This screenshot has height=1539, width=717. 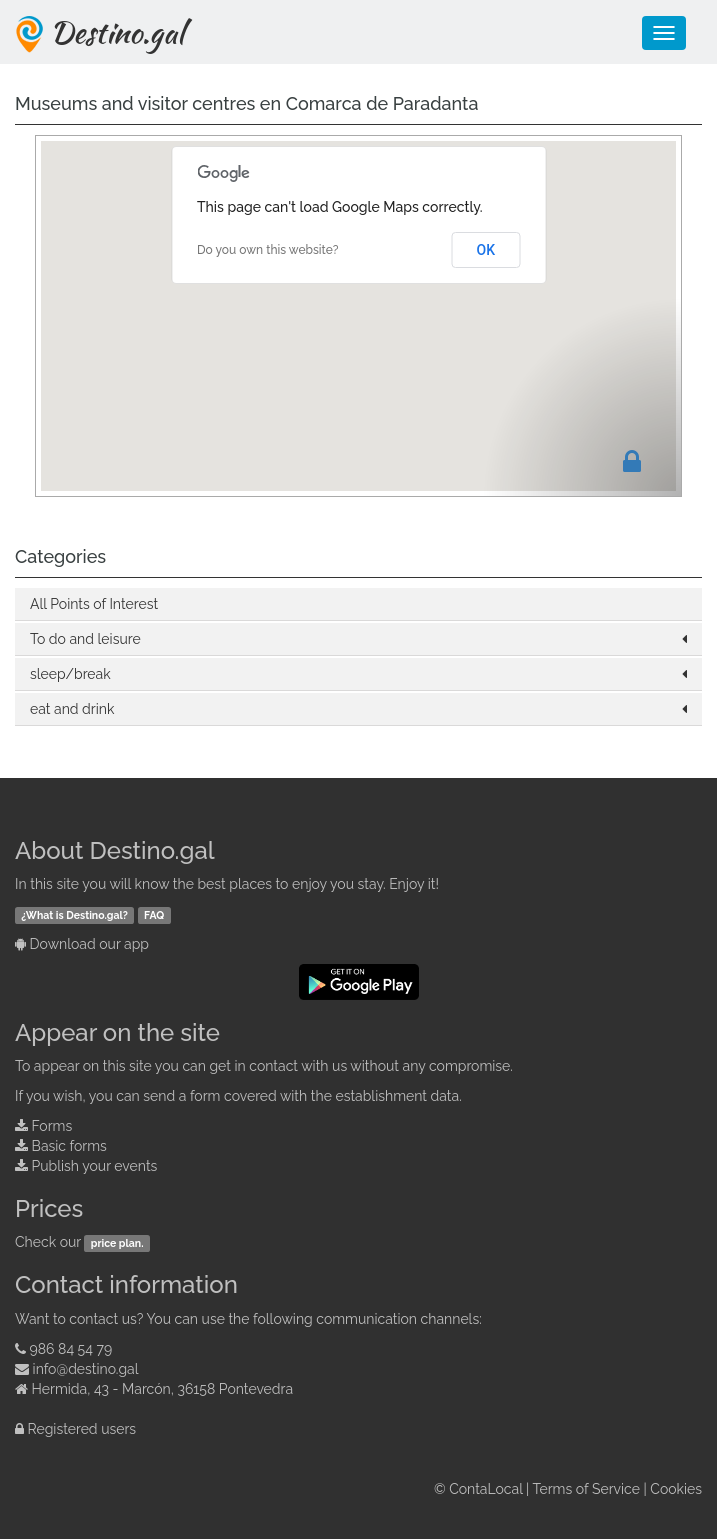 I want to click on Basic forms, so click(x=69, y=1146).